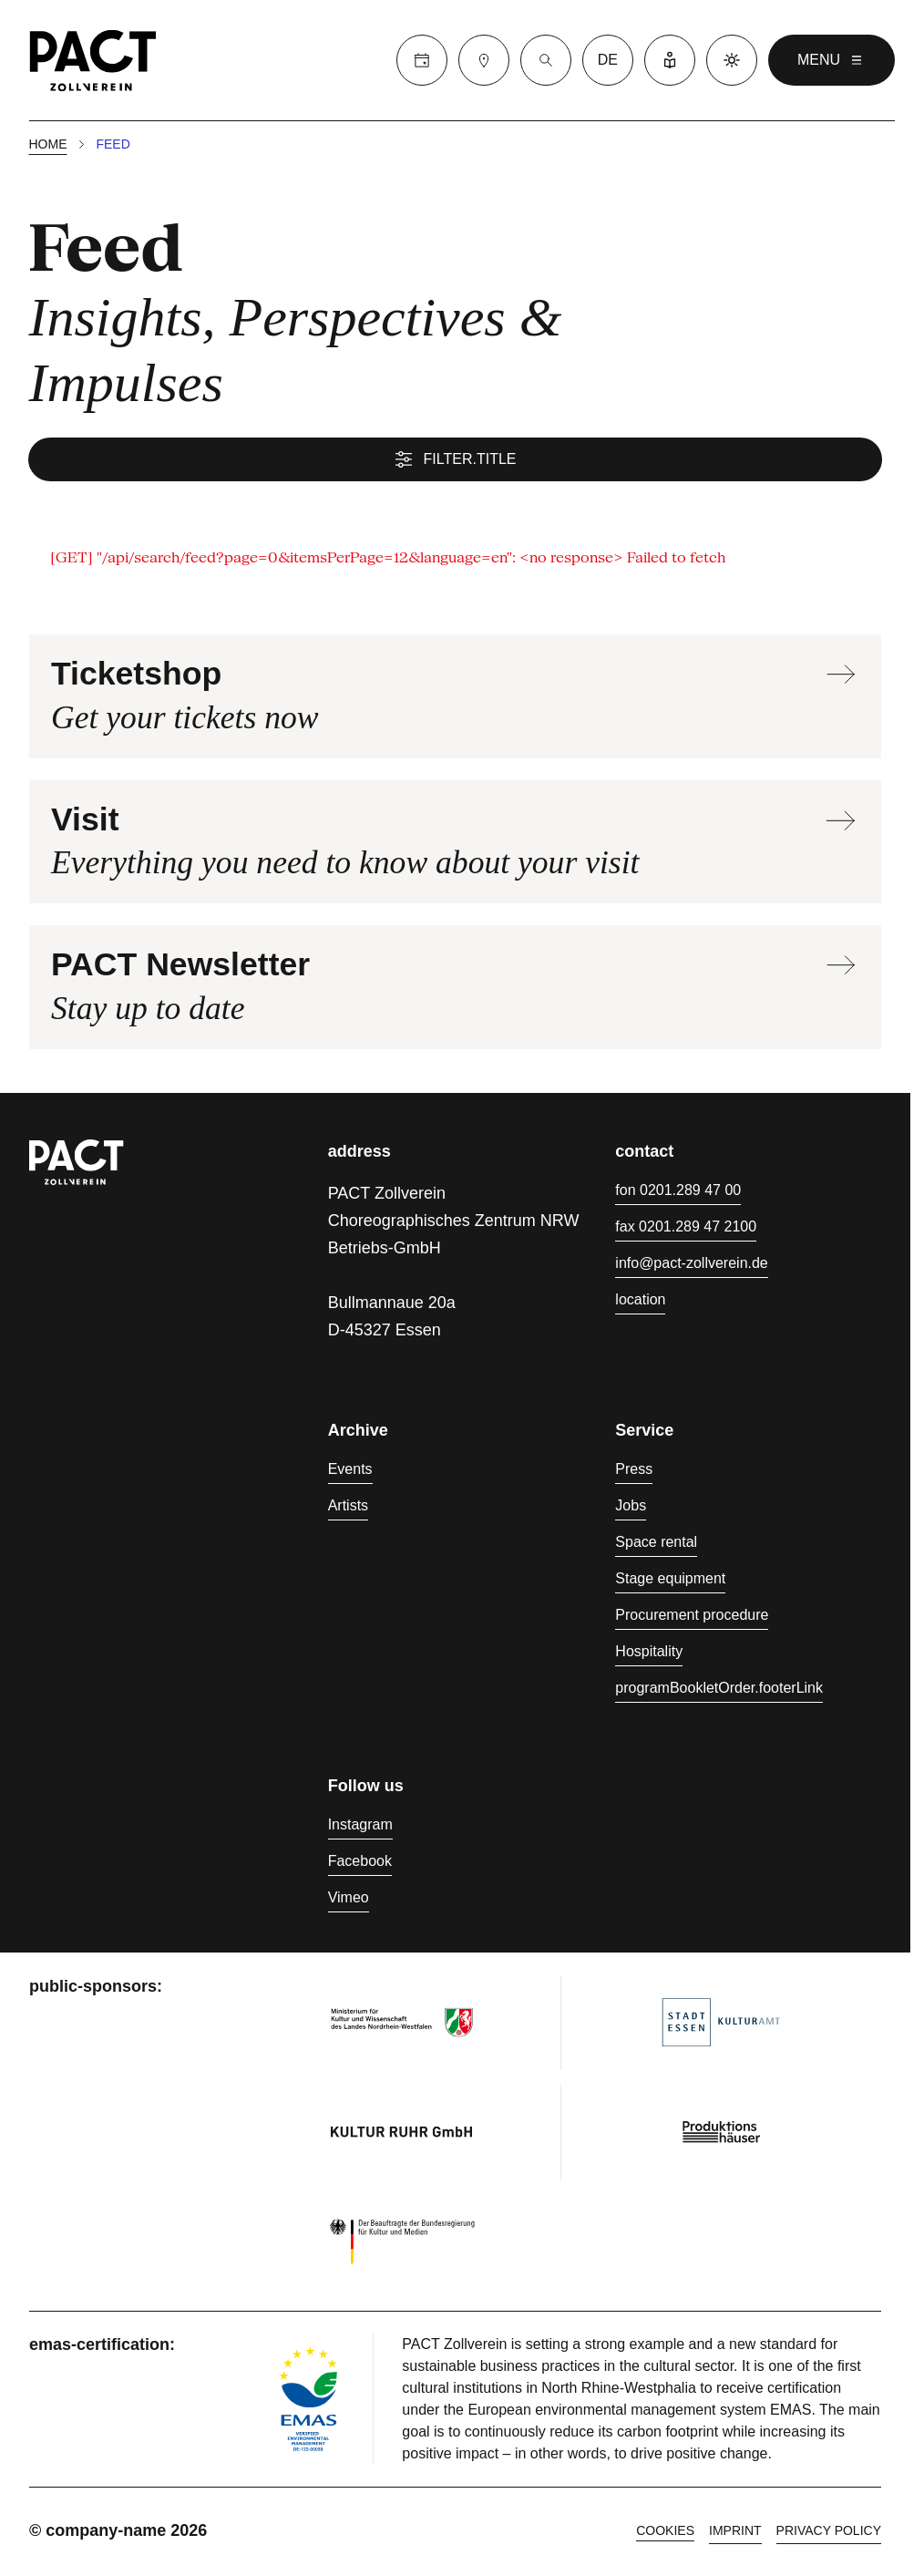 This screenshot has width=924, height=2576. I want to click on Press, so click(633, 1471).